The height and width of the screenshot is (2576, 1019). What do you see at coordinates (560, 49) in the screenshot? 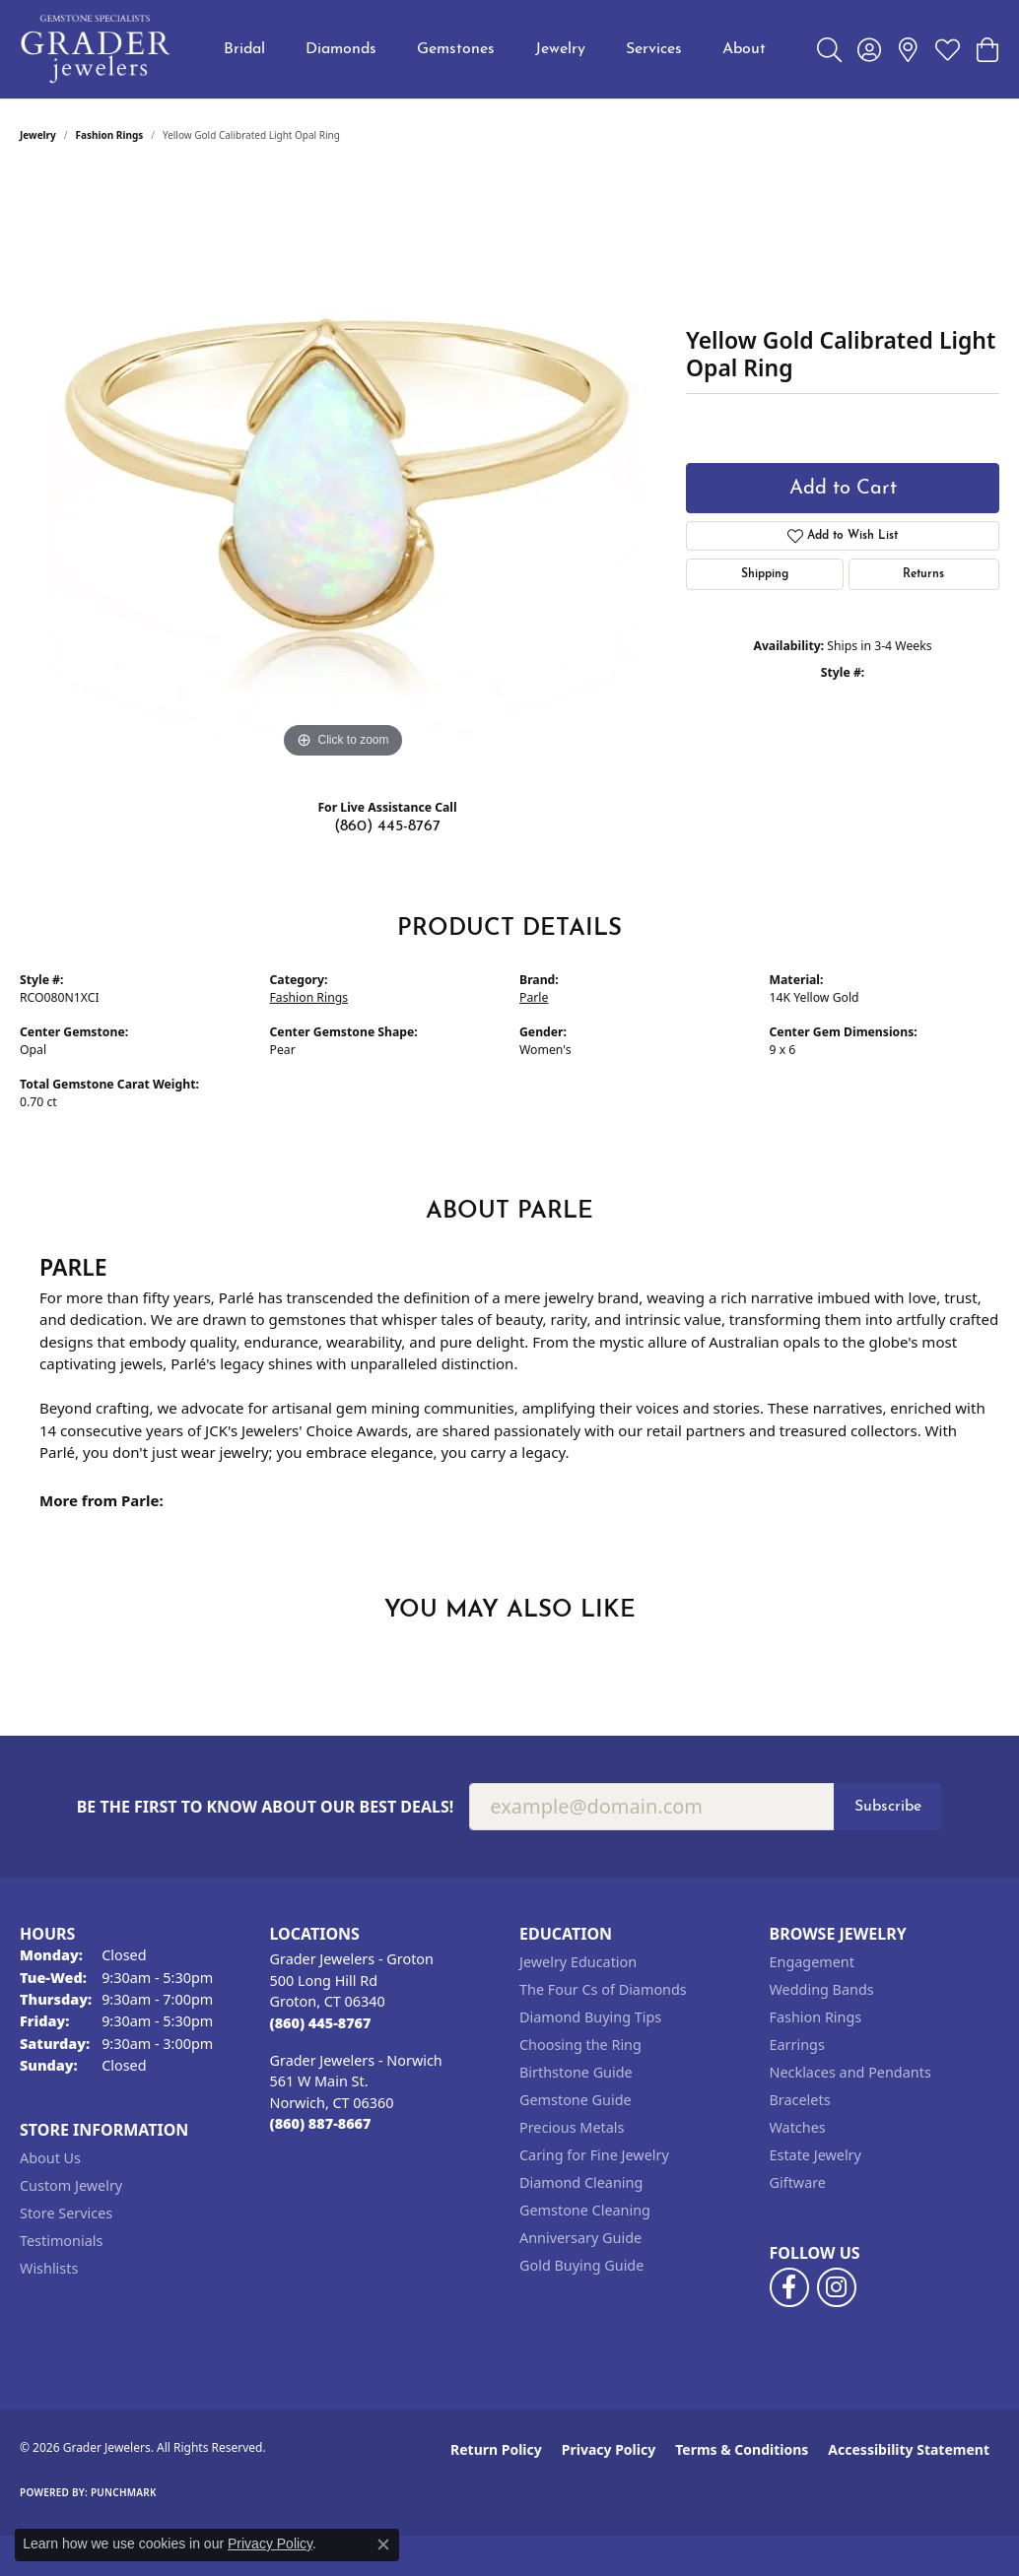
I see `Jewelry` at bounding box center [560, 49].